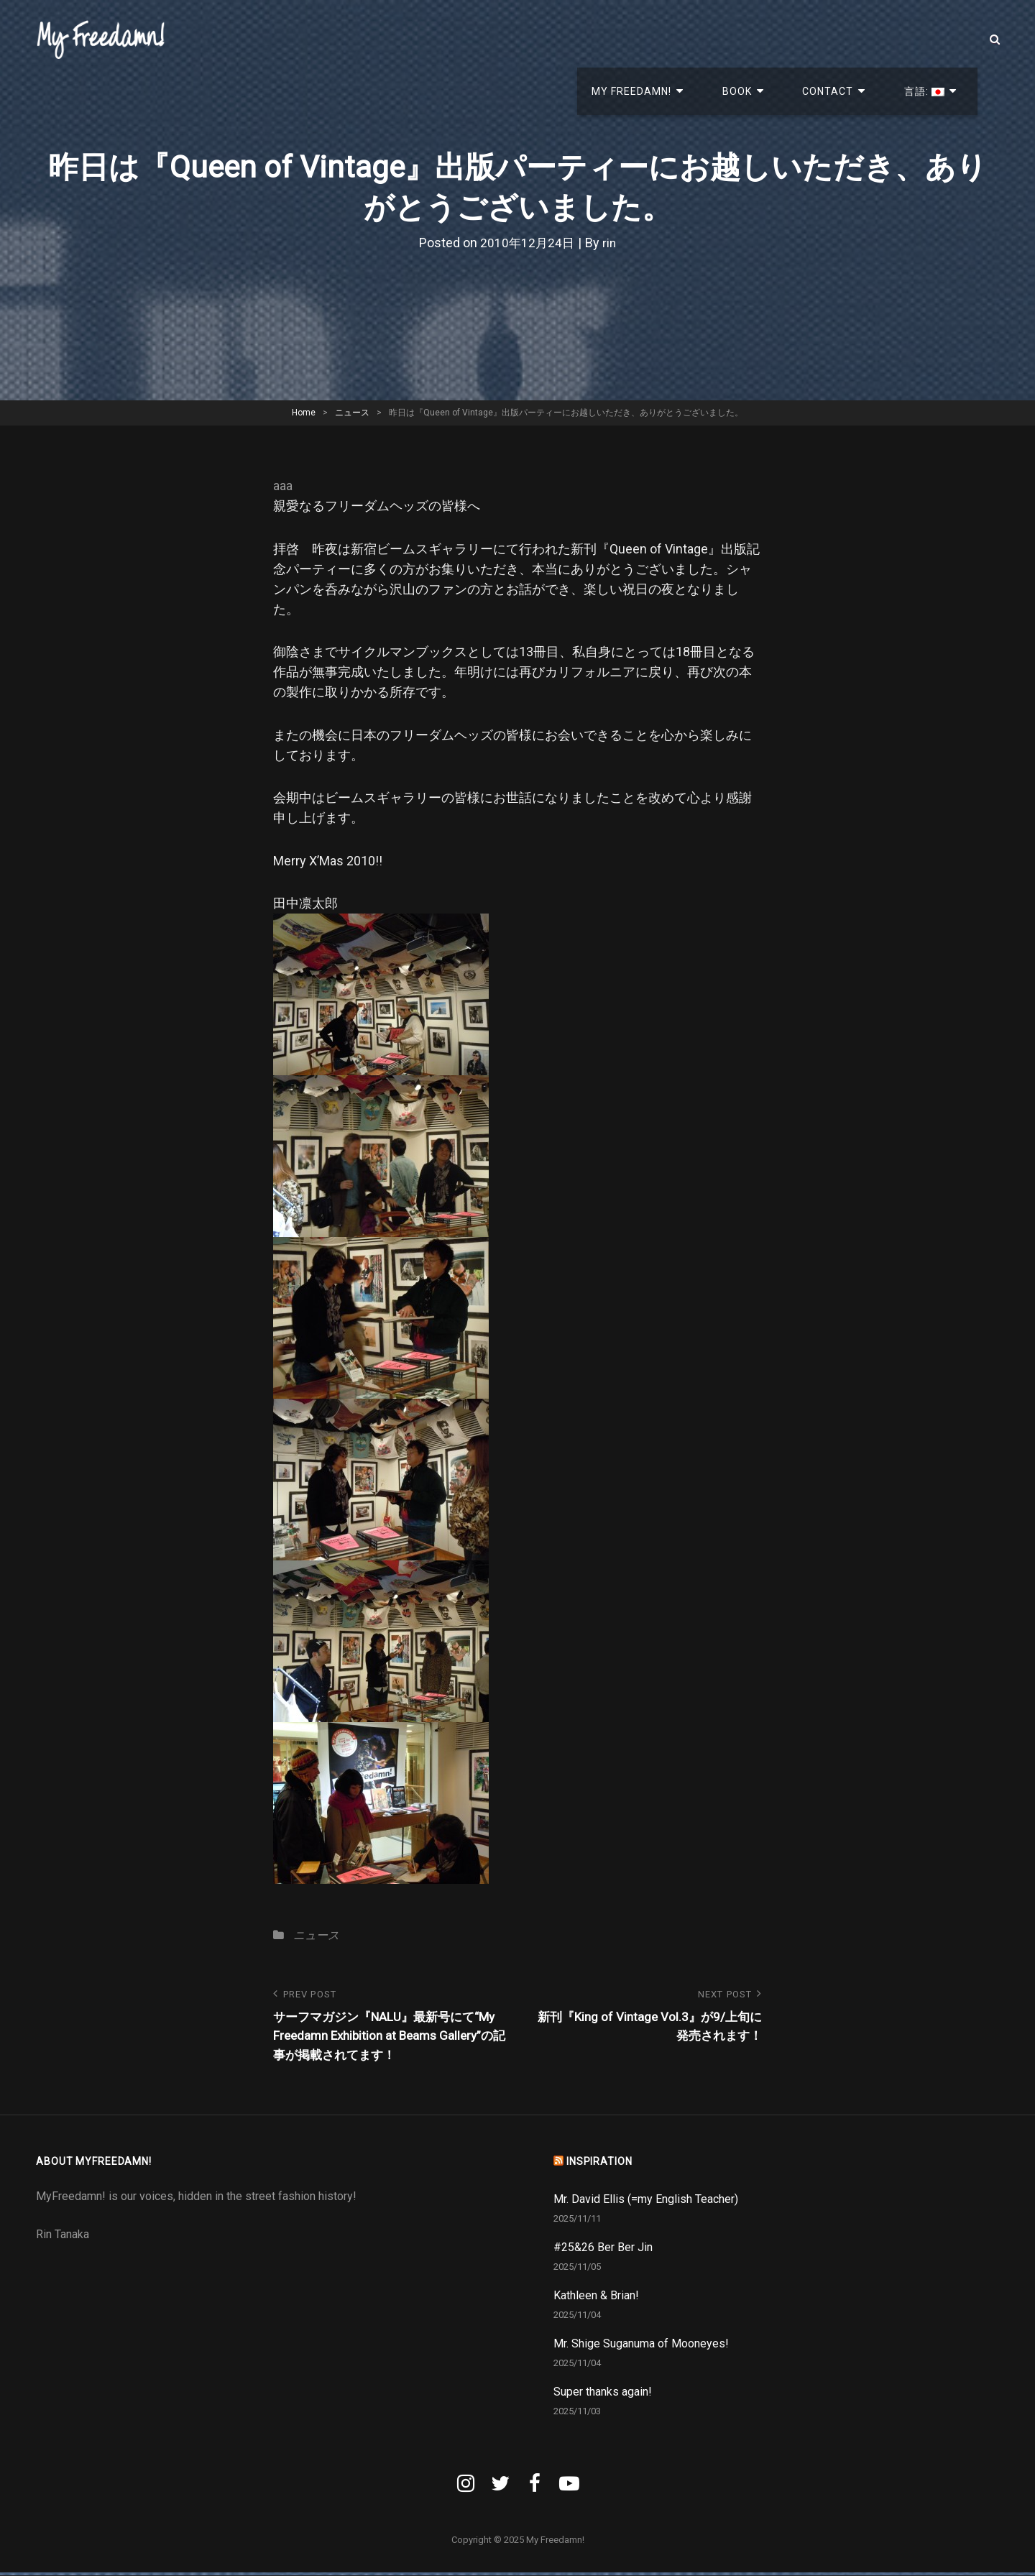 The width and height of the screenshot is (1035, 2576). What do you see at coordinates (596, 2299) in the screenshot?
I see `Kathleen & Brian!` at bounding box center [596, 2299].